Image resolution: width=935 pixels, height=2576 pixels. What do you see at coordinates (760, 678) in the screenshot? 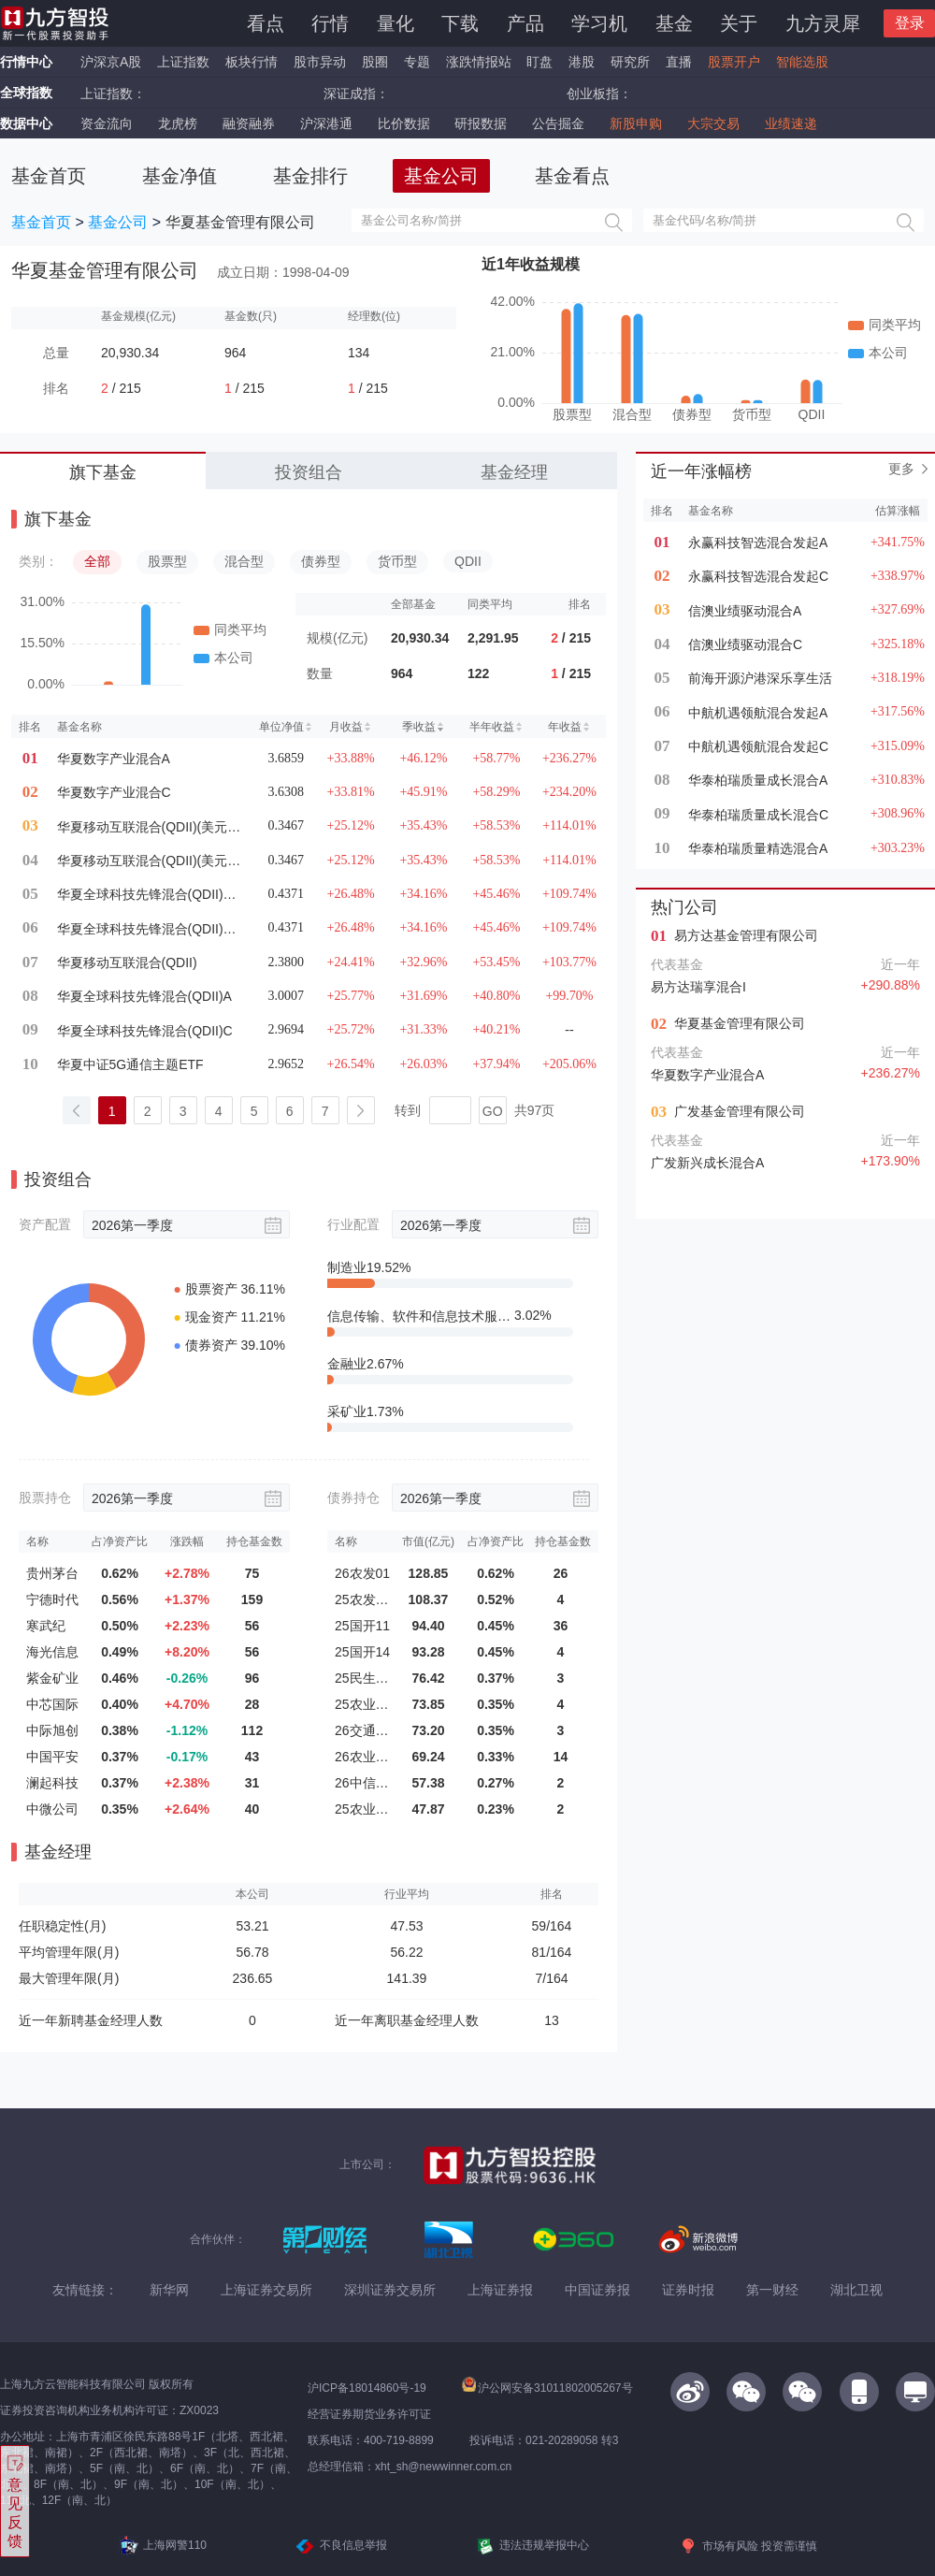
I see `前海开源沪港深乐享生活` at bounding box center [760, 678].